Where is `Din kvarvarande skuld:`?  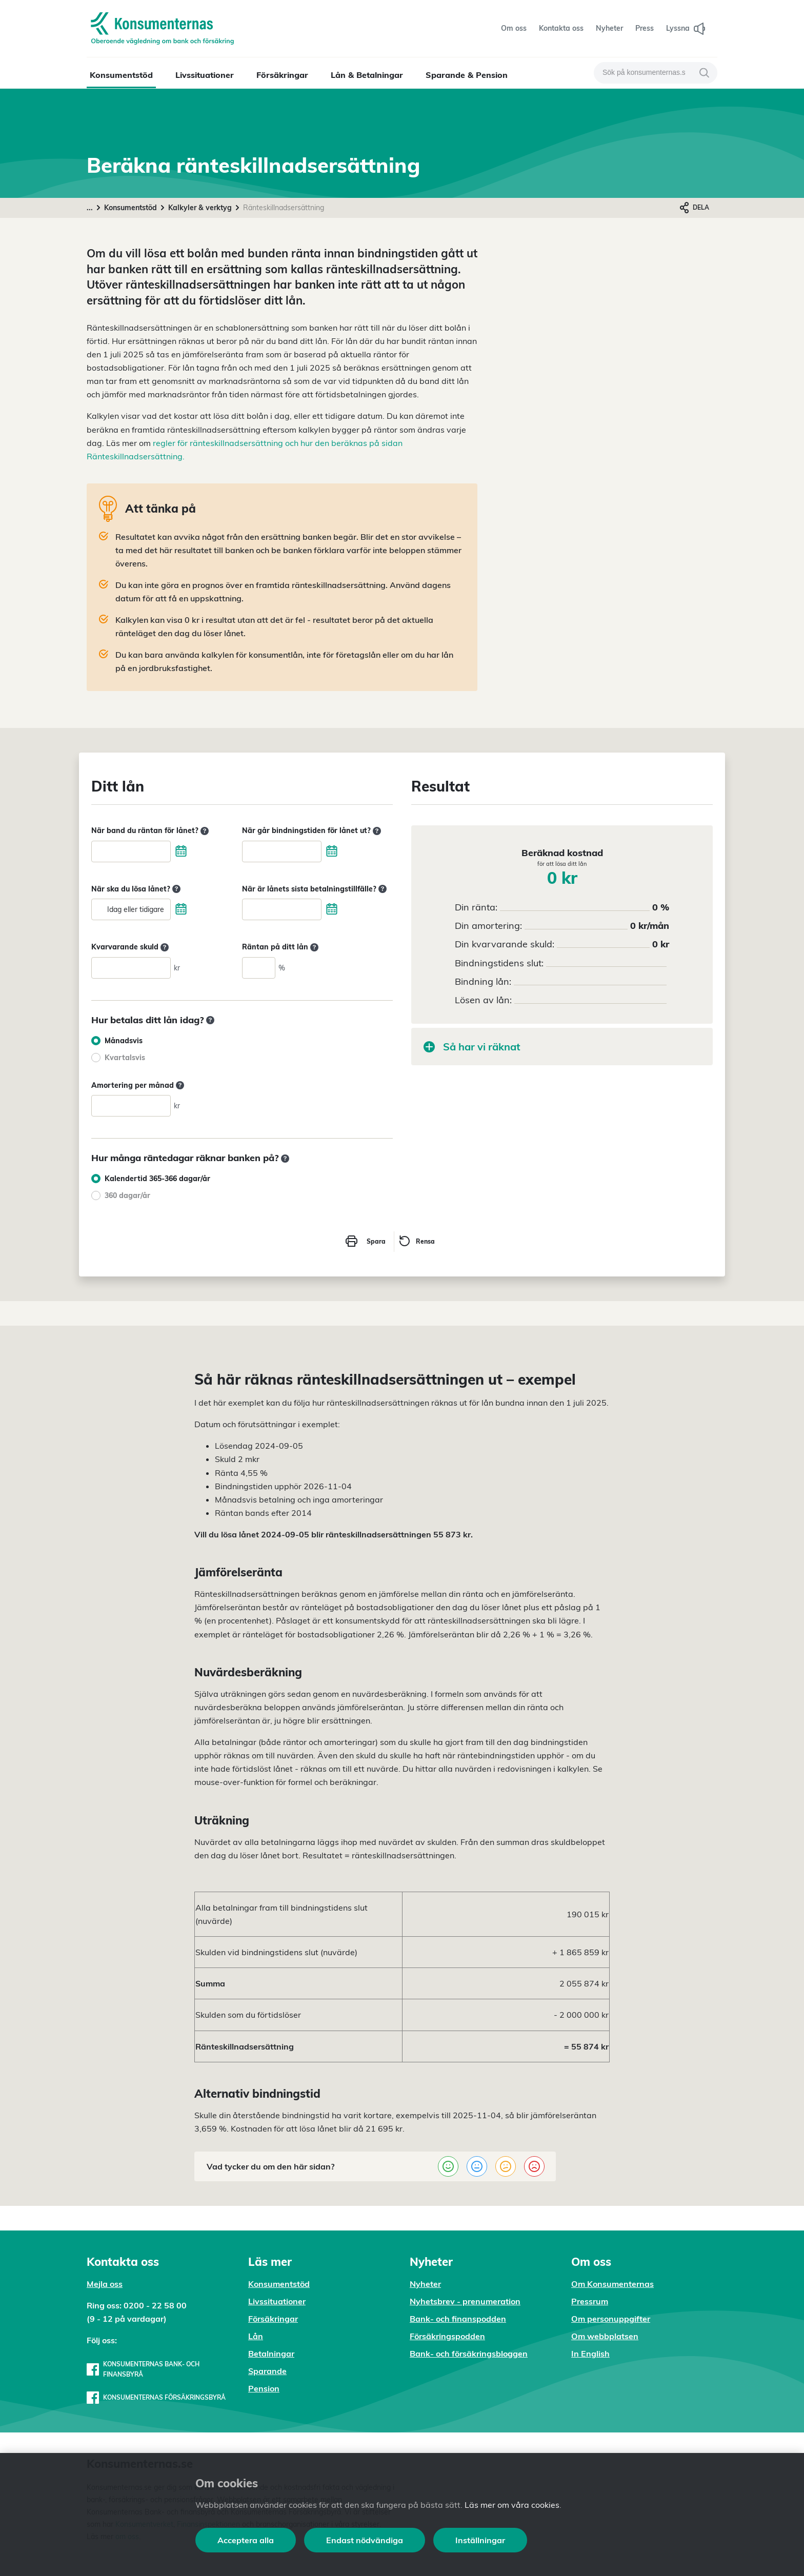
Din kvarvarande skuld: is located at coordinates (504, 944).